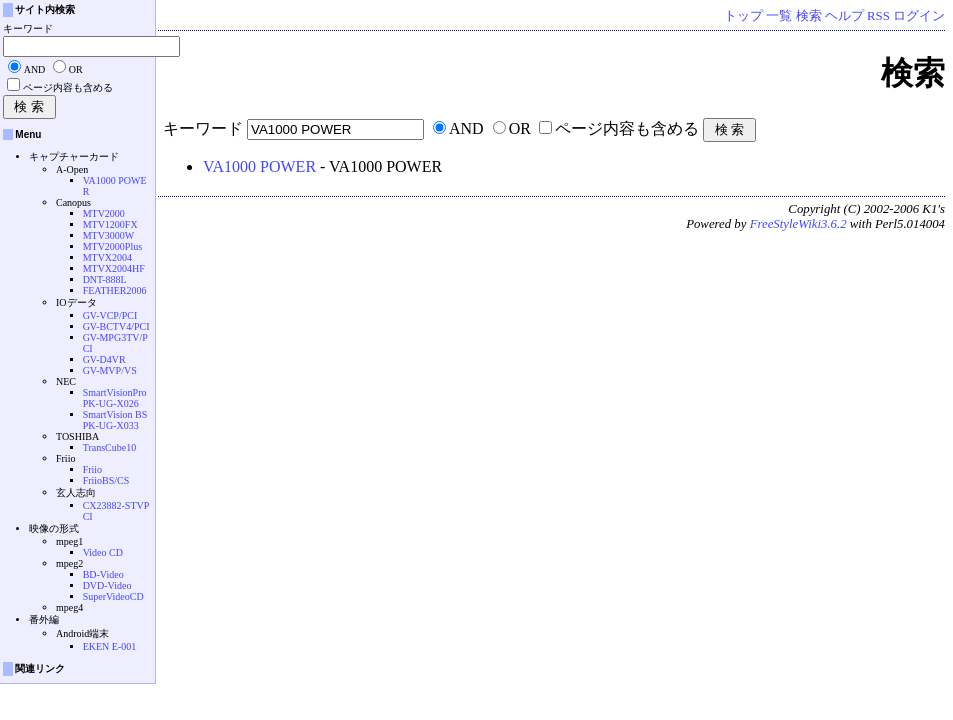  I want to click on OR, so click(520, 128).